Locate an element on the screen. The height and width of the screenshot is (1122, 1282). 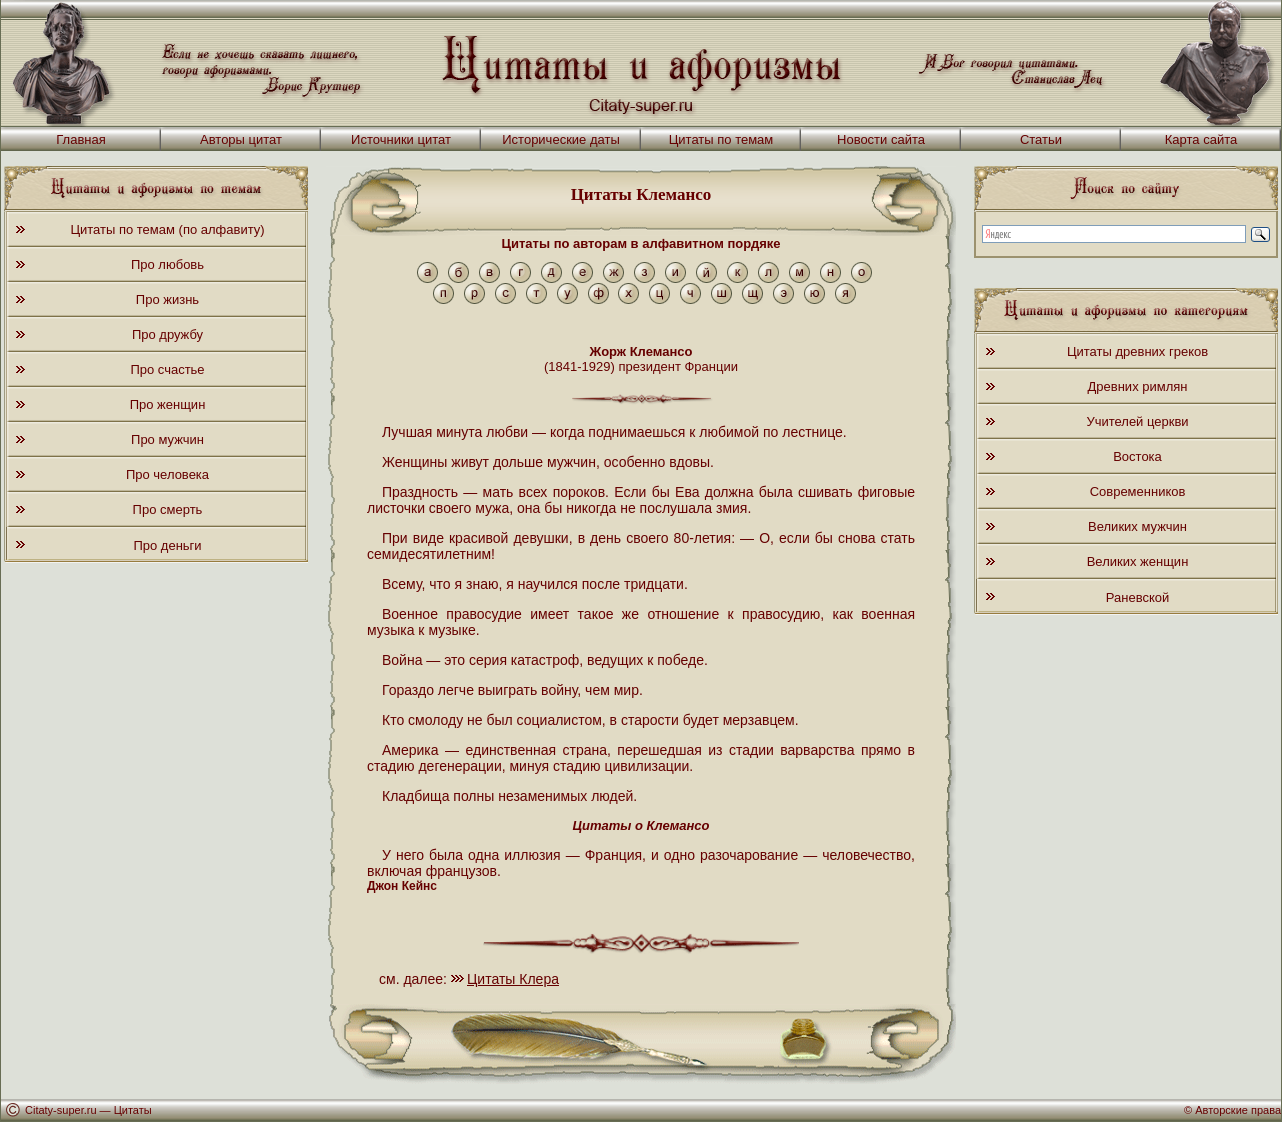
Источники цитат is located at coordinates (401, 139).